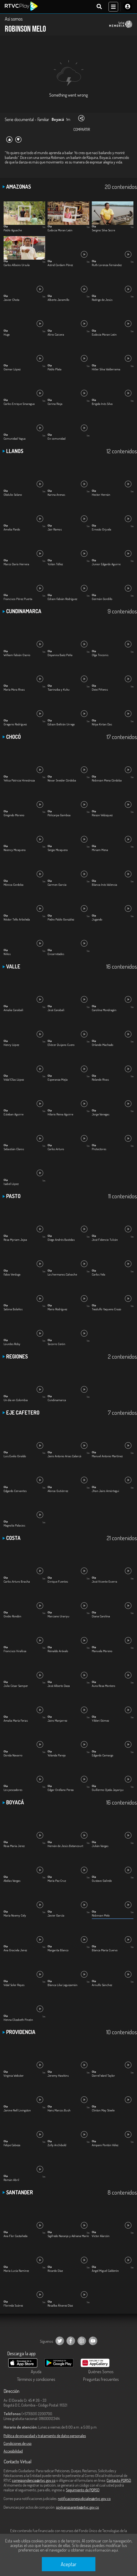 The image size is (137, 2576). Describe the element at coordinates (12, 369) in the screenshot. I see `Oximar López` at that location.